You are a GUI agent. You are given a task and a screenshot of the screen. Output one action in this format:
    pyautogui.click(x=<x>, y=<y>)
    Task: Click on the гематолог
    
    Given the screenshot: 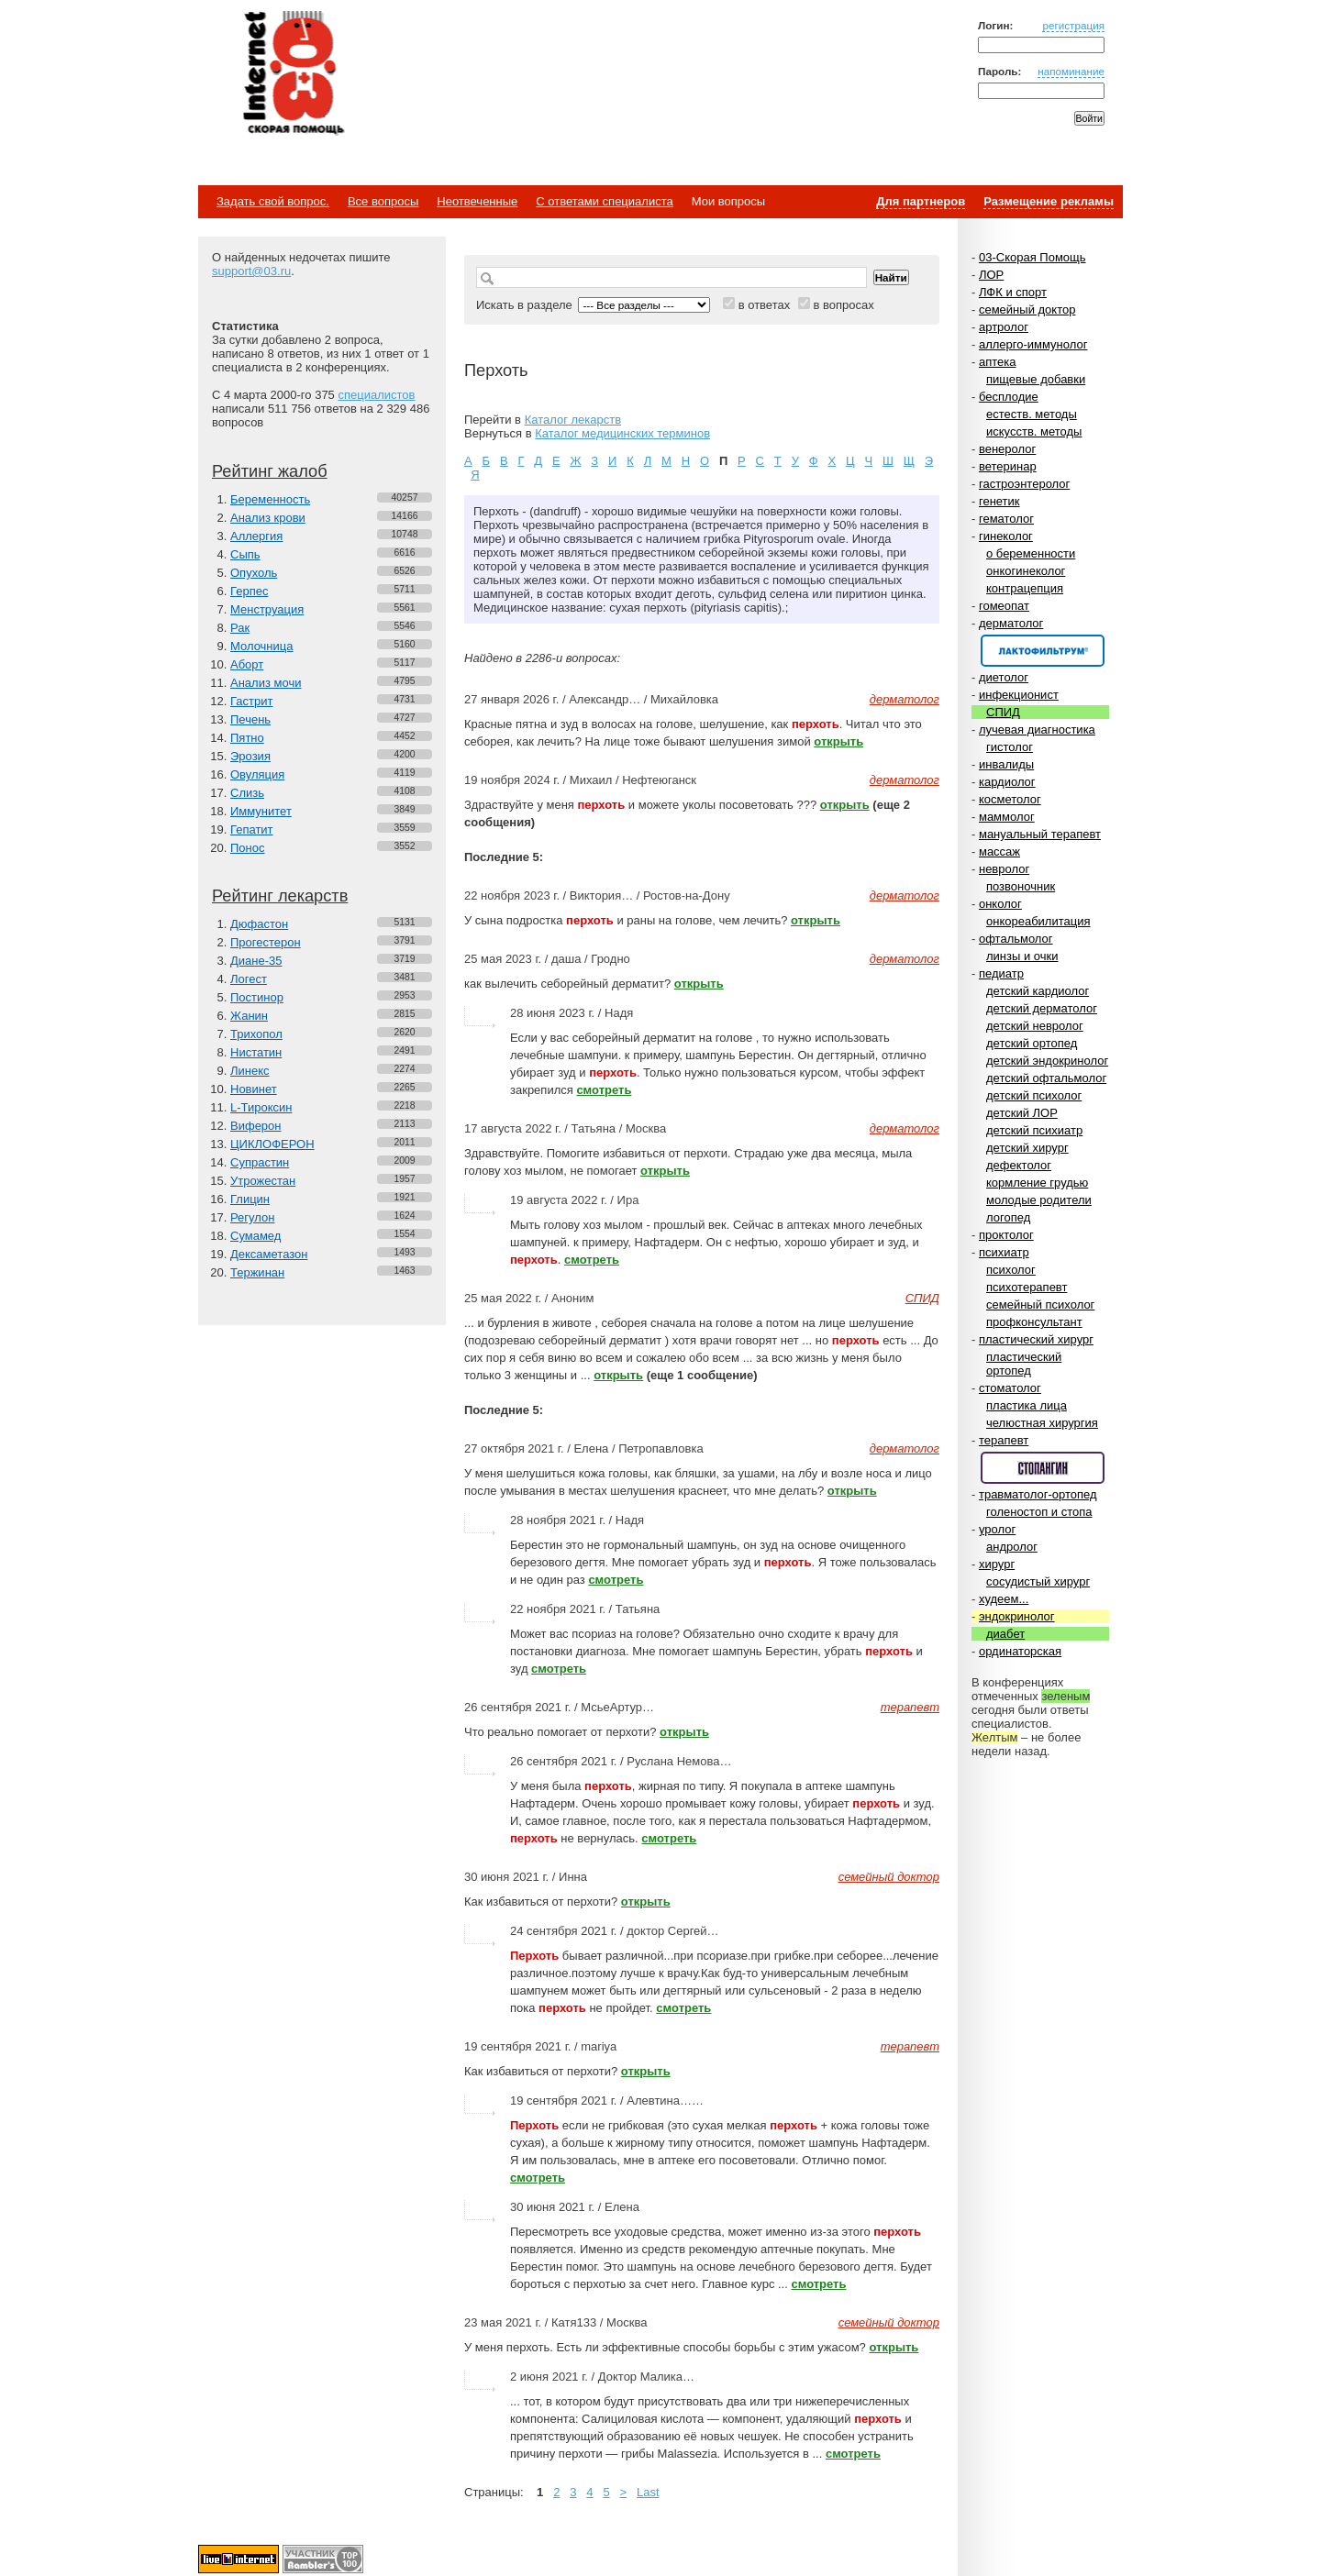 What is the action you would take?
    pyautogui.click(x=1006, y=518)
    